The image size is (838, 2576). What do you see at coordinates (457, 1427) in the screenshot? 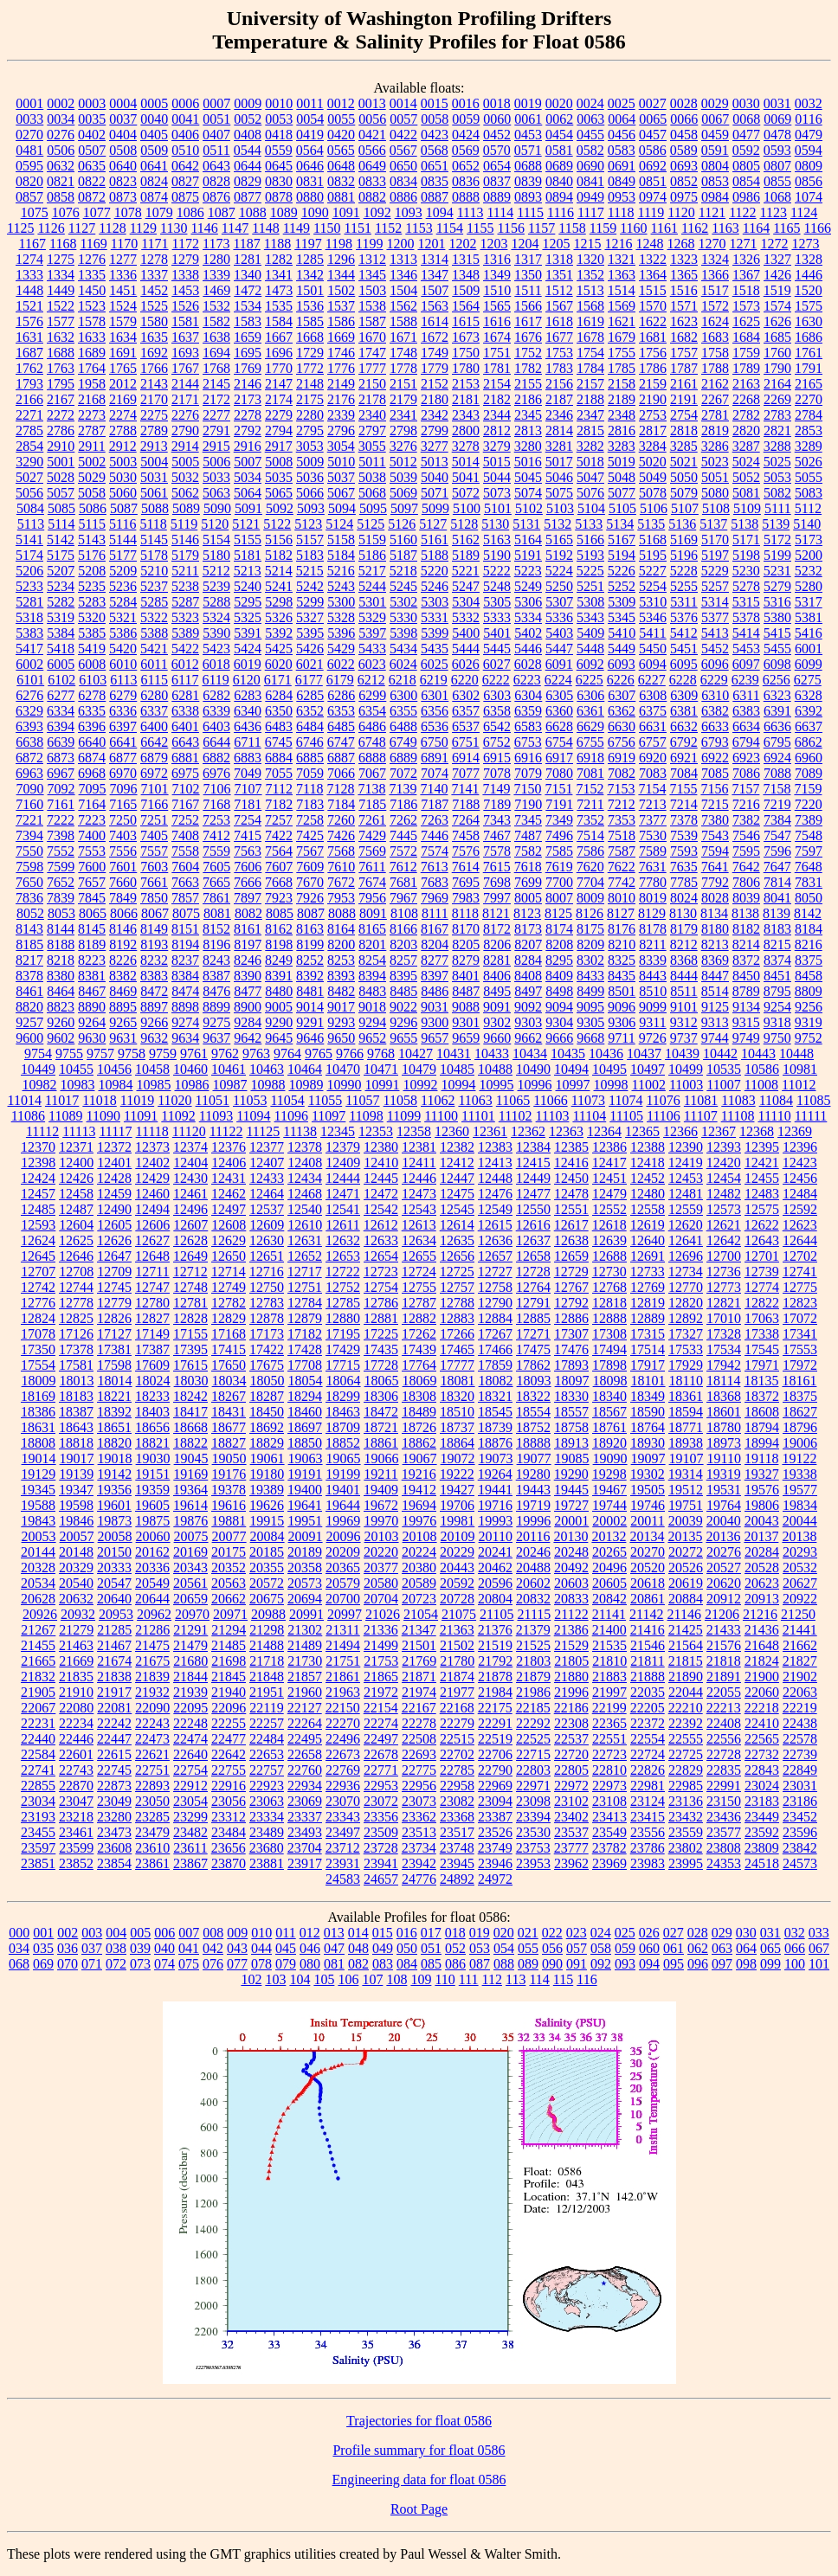
I see `18737` at bounding box center [457, 1427].